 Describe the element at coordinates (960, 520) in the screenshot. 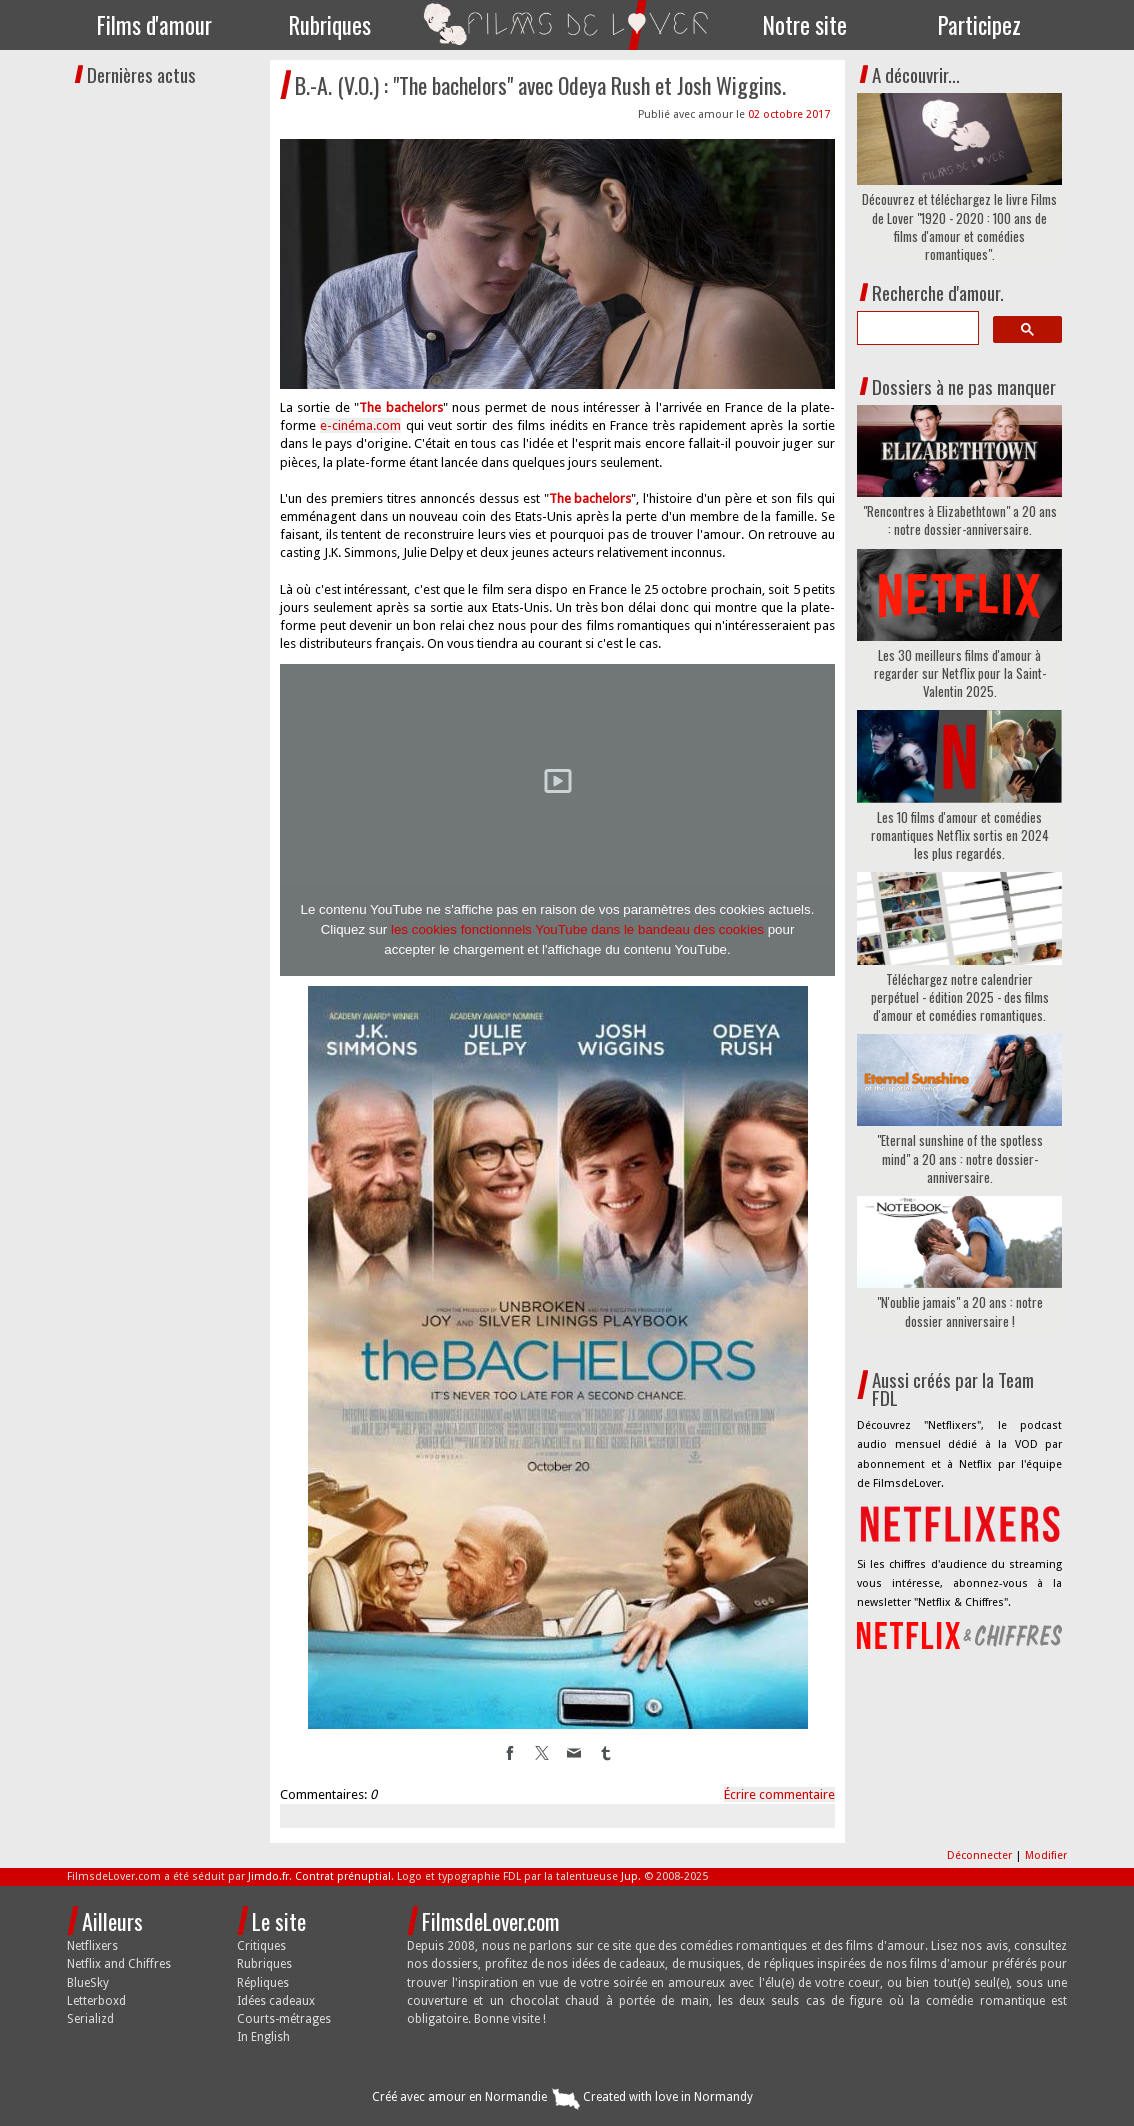

I see `"Rencontres à Elizabethtown" a 20 ans : notre dossier-anniversaire.` at that location.